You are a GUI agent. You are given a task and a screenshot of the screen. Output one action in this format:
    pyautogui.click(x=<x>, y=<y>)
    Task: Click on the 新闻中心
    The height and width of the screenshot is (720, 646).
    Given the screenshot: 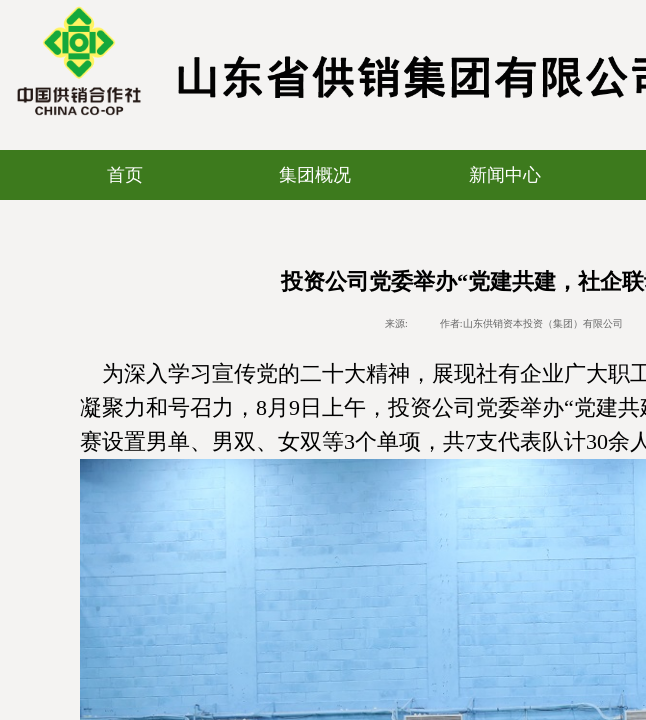 What is the action you would take?
    pyautogui.click(x=505, y=175)
    